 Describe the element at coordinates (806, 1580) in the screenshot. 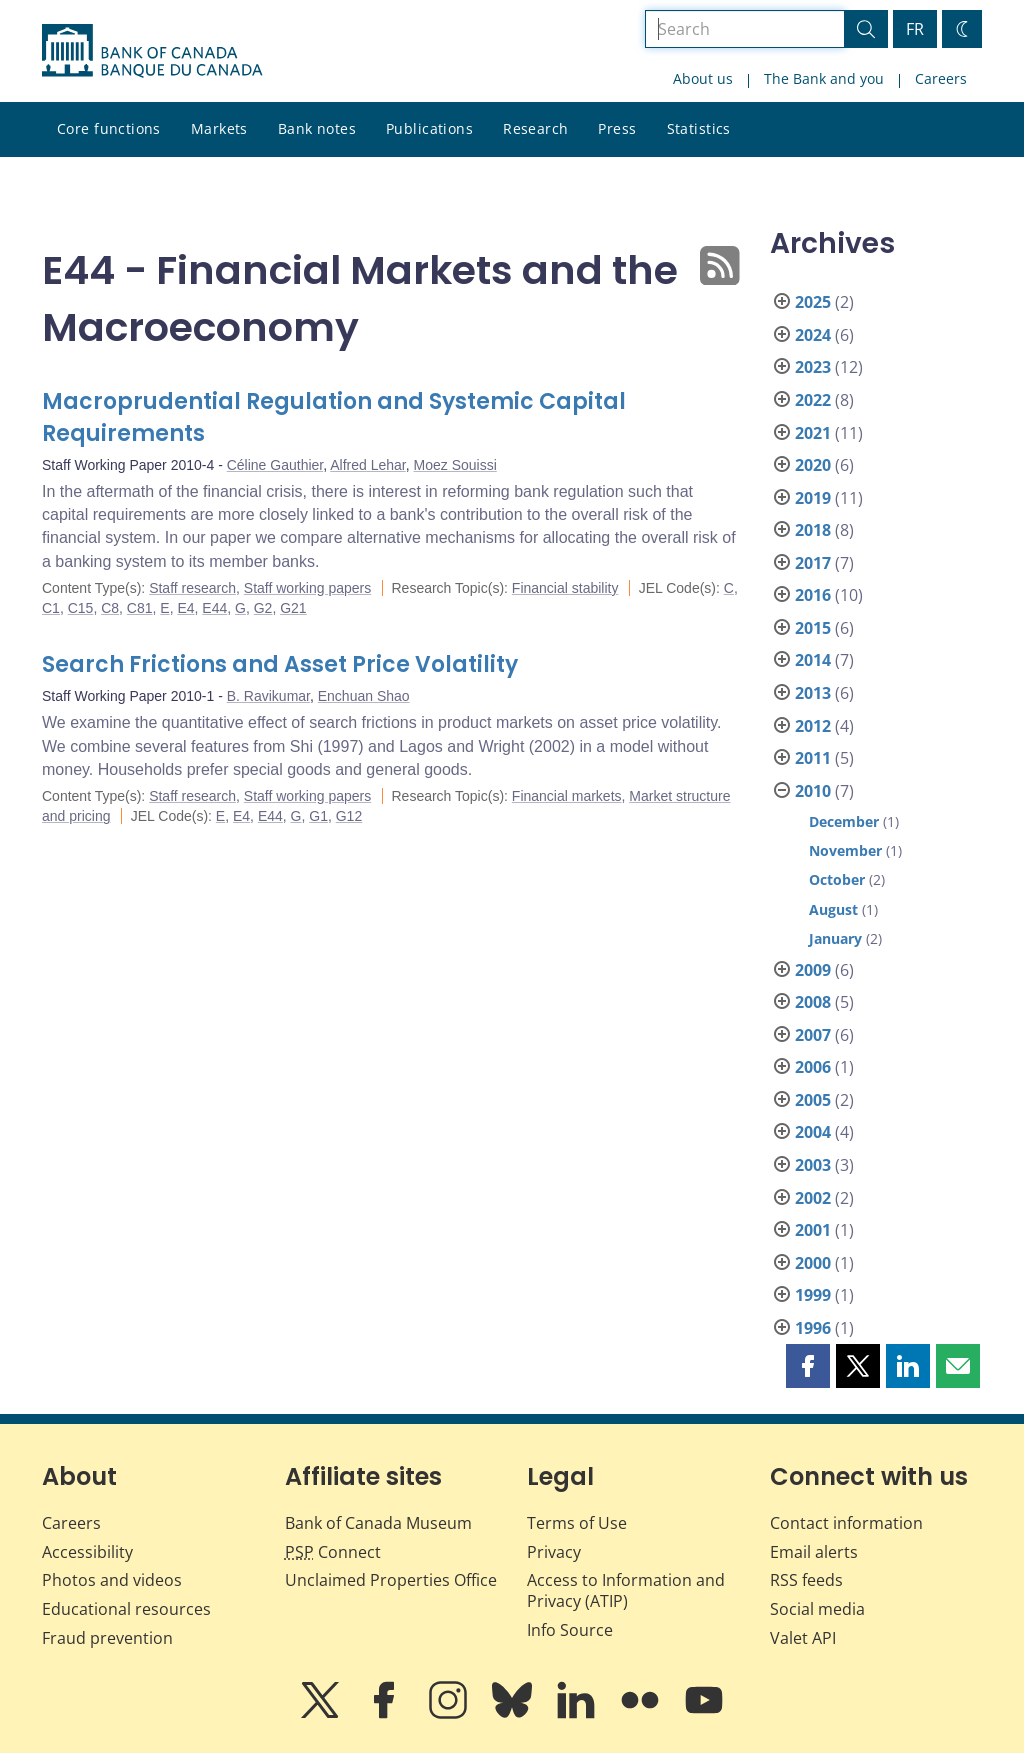

I see `RSS feeds` at that location.